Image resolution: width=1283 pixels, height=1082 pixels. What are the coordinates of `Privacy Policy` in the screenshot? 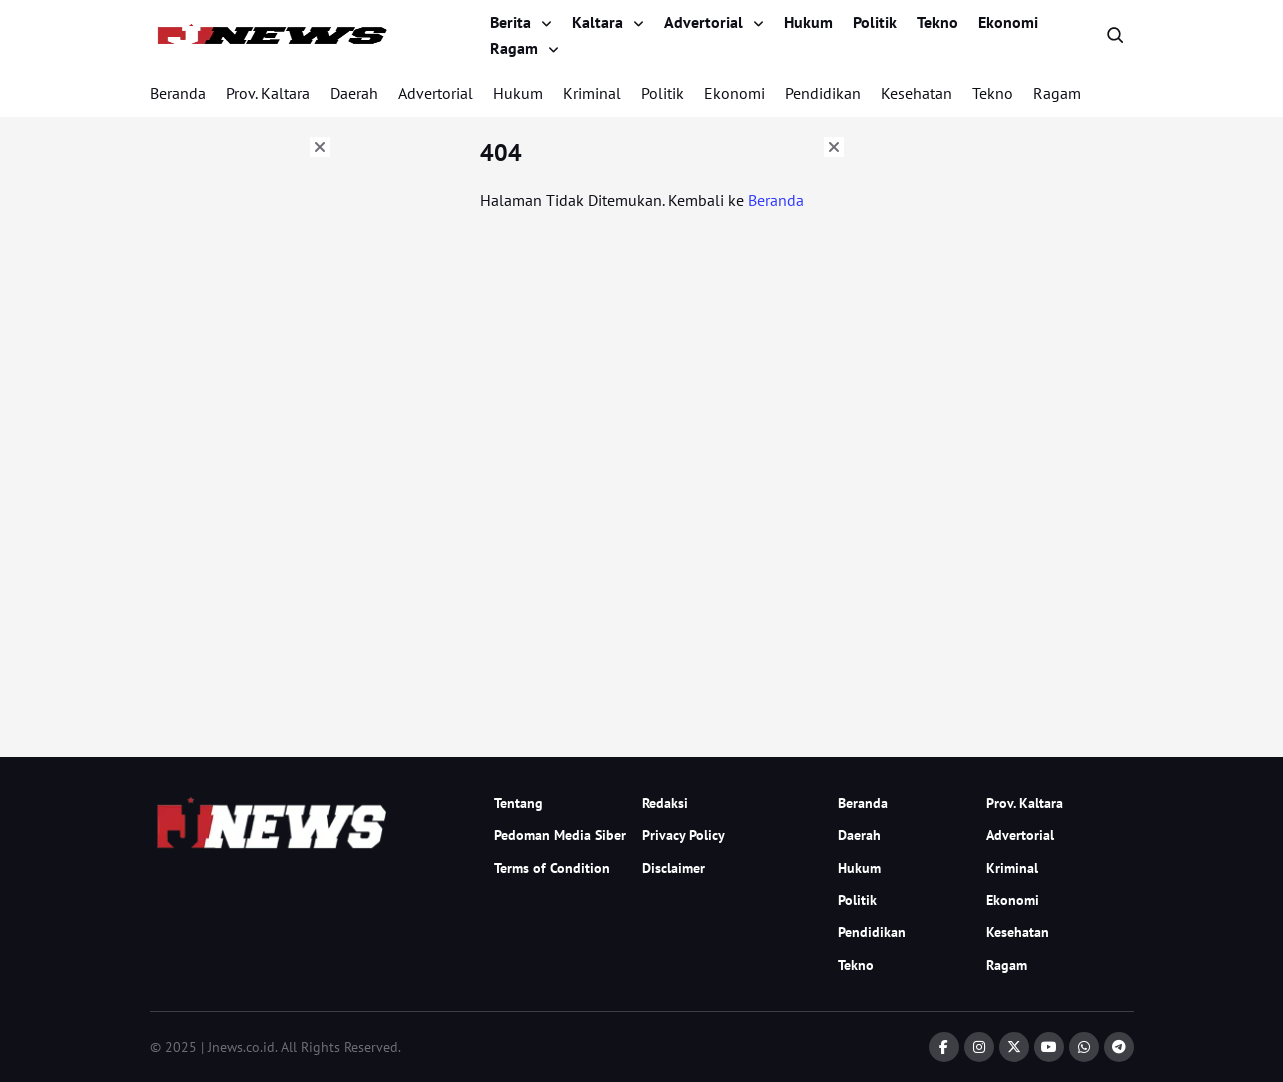 It's located at (683, 835).